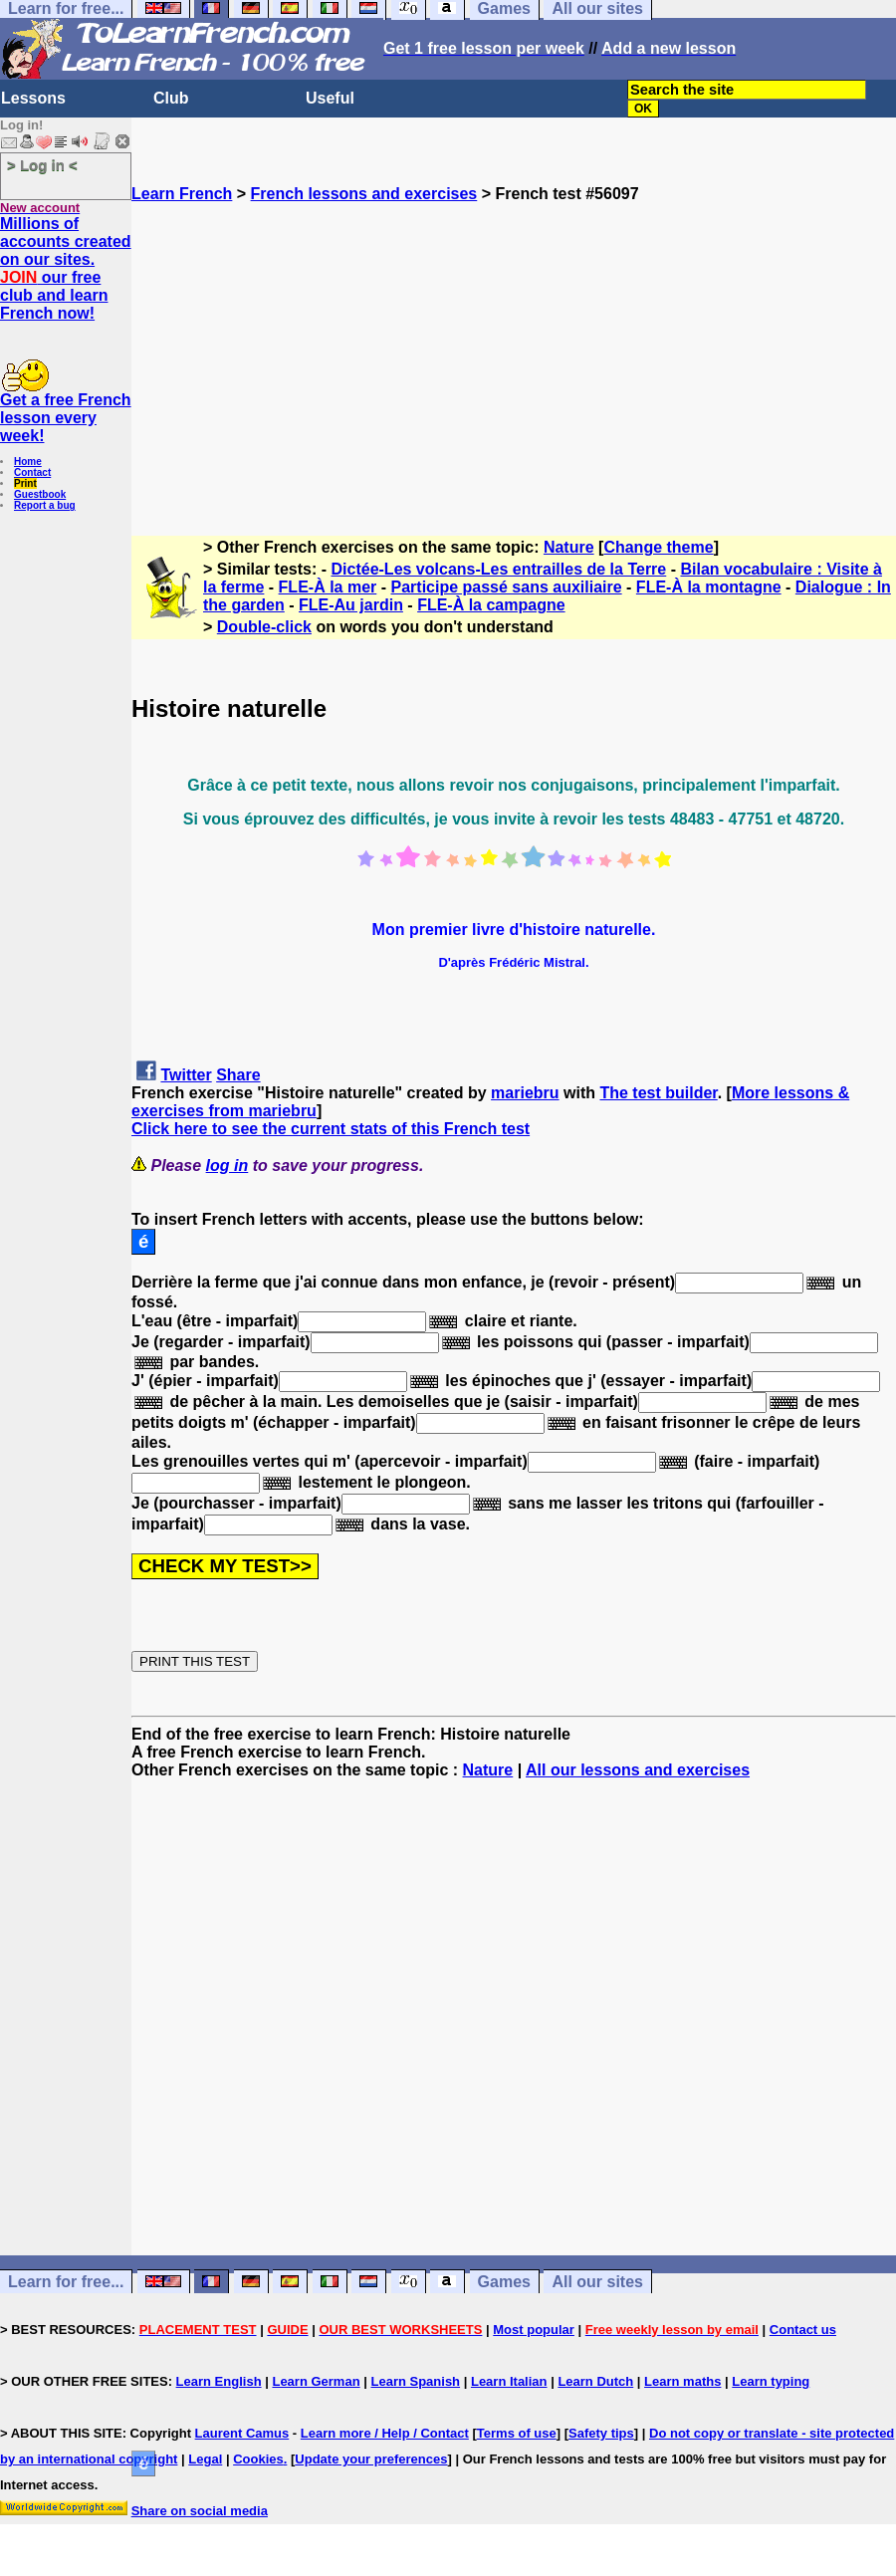 The height and width of the screenshot is (2576, 896). I want to click on Learn typing, so click(770, 2381).